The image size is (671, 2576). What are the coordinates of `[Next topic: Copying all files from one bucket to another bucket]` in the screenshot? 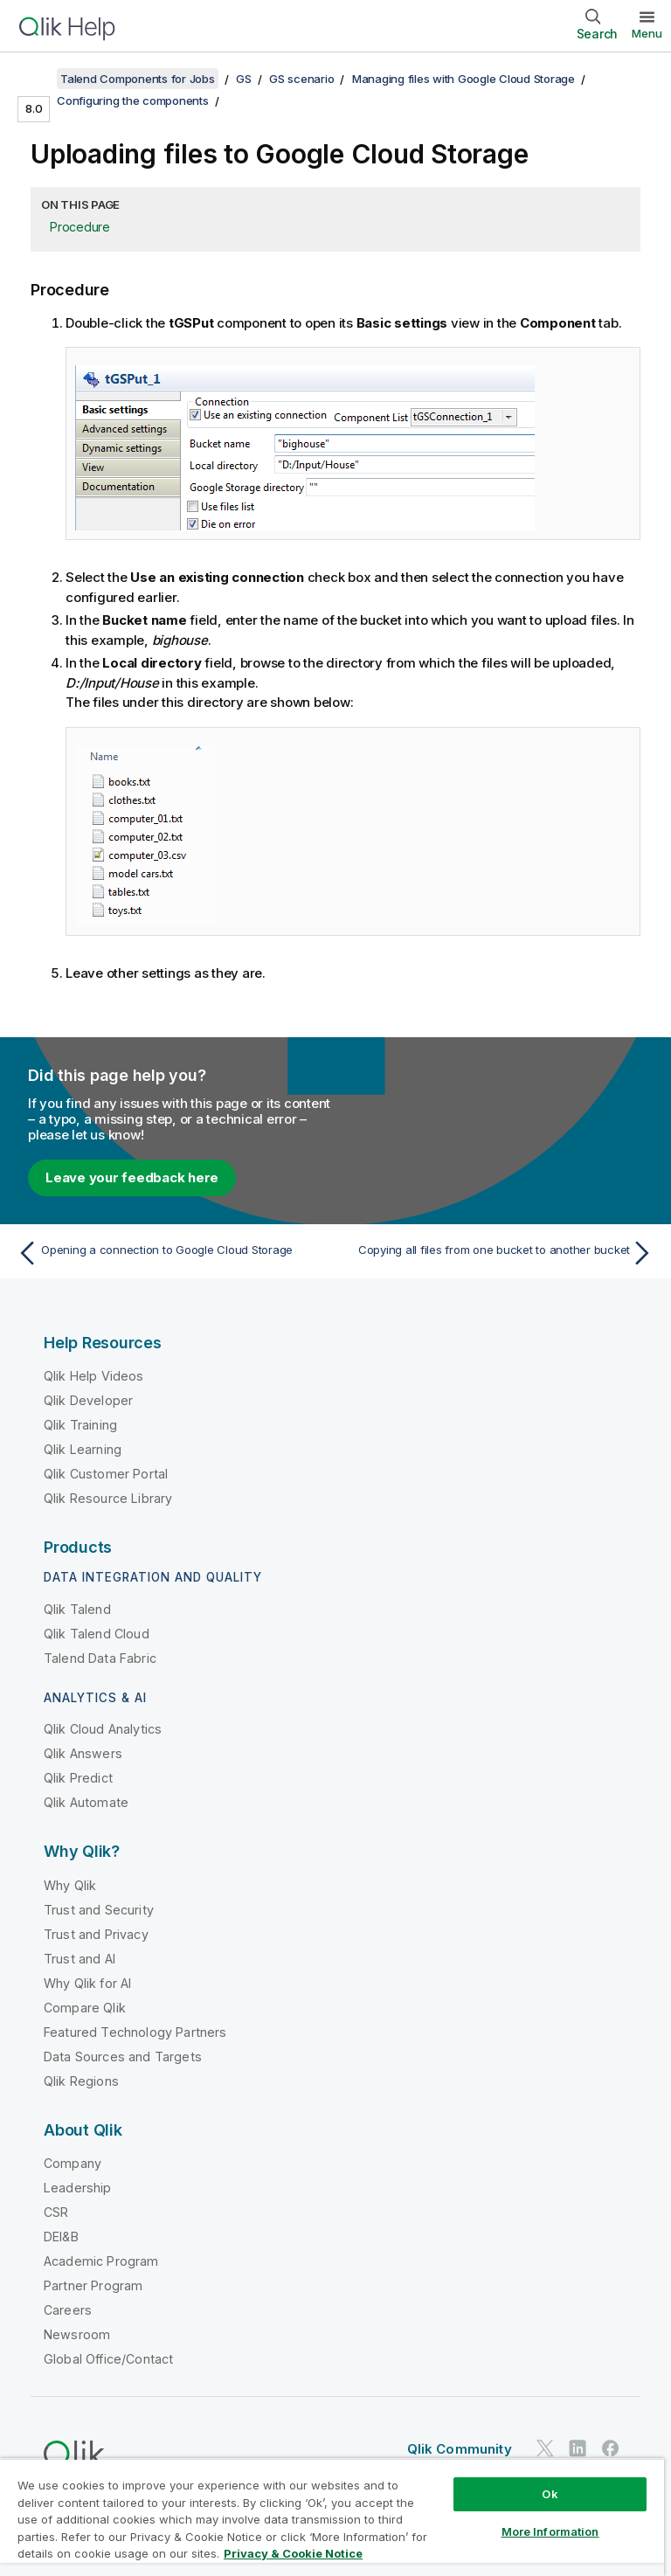 It's located at (500, 1253).